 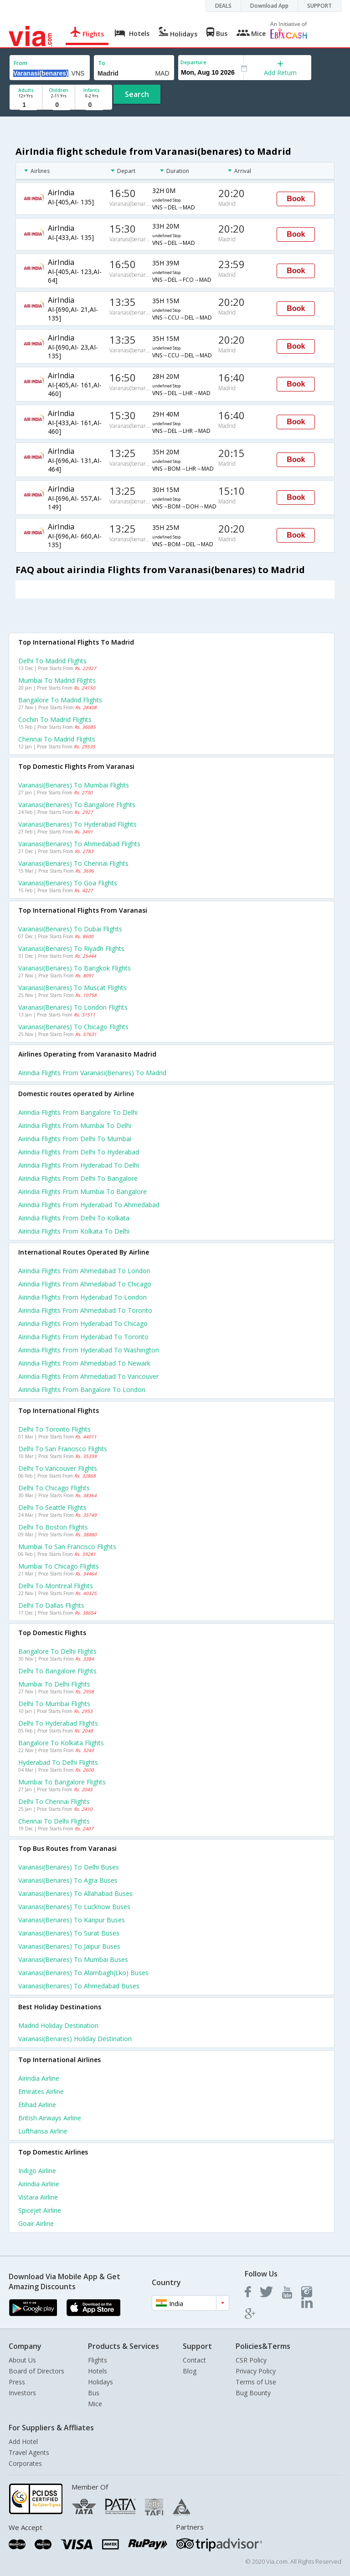 What do you see at coordinates (83, 1336) in the screenshot?
I see `Airindia Flights from Hyderabad to Toronto` at bounding box center [83, 1336].